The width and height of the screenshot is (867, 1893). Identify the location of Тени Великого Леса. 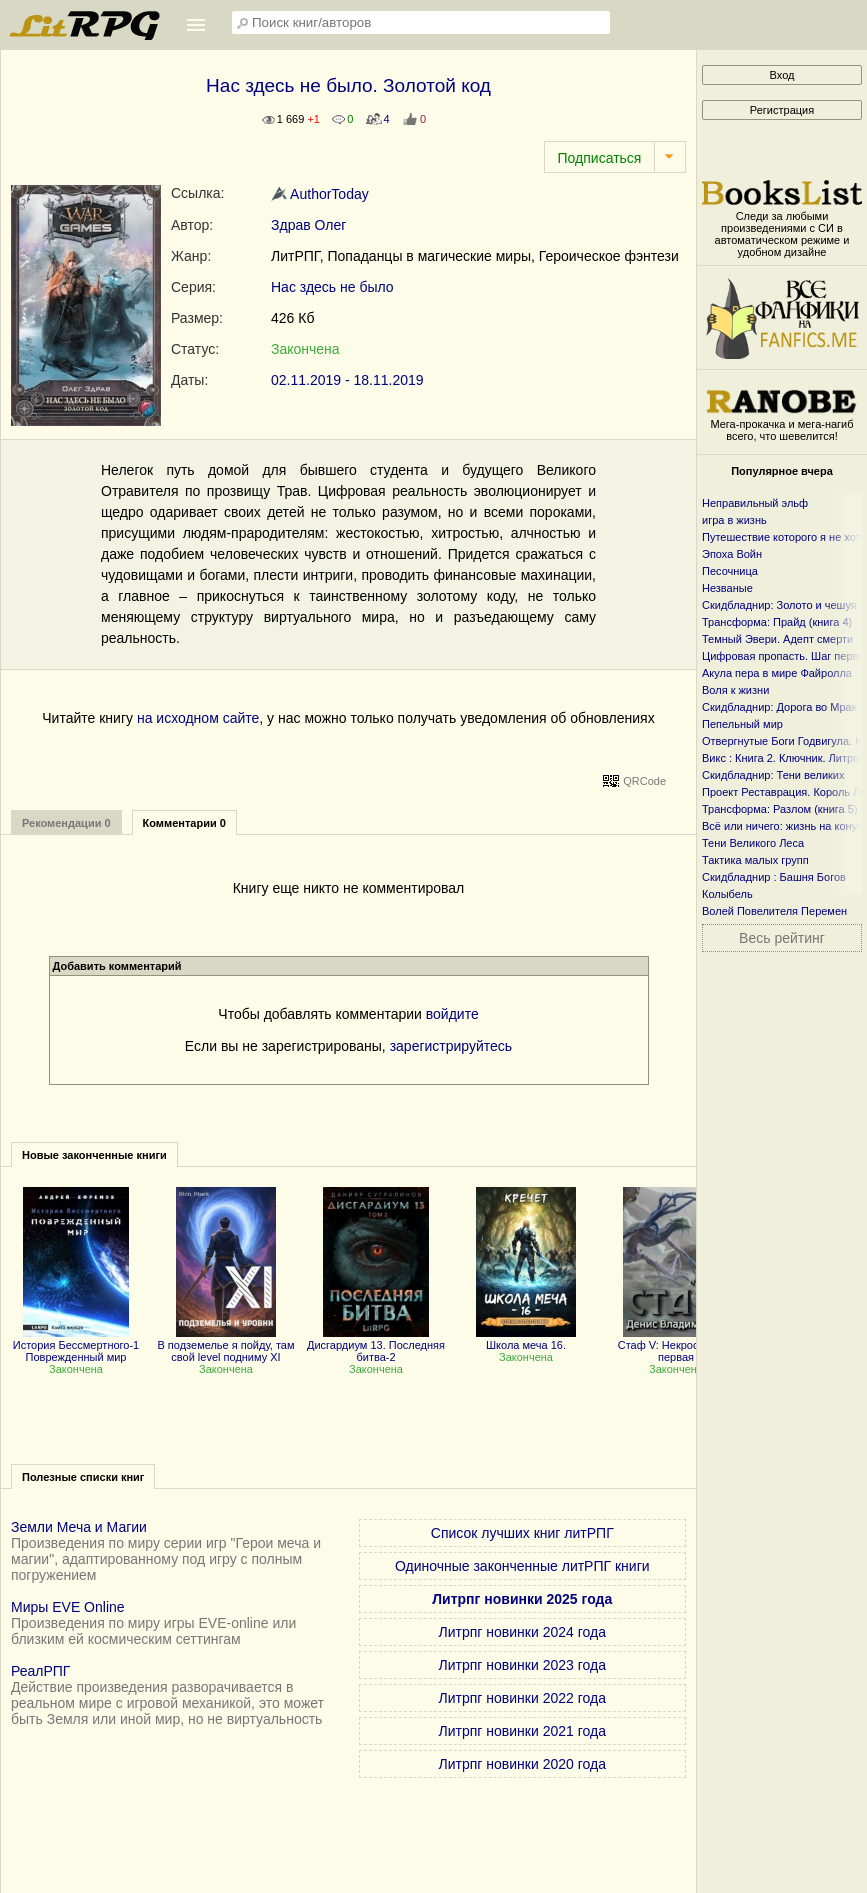
(753, 843).